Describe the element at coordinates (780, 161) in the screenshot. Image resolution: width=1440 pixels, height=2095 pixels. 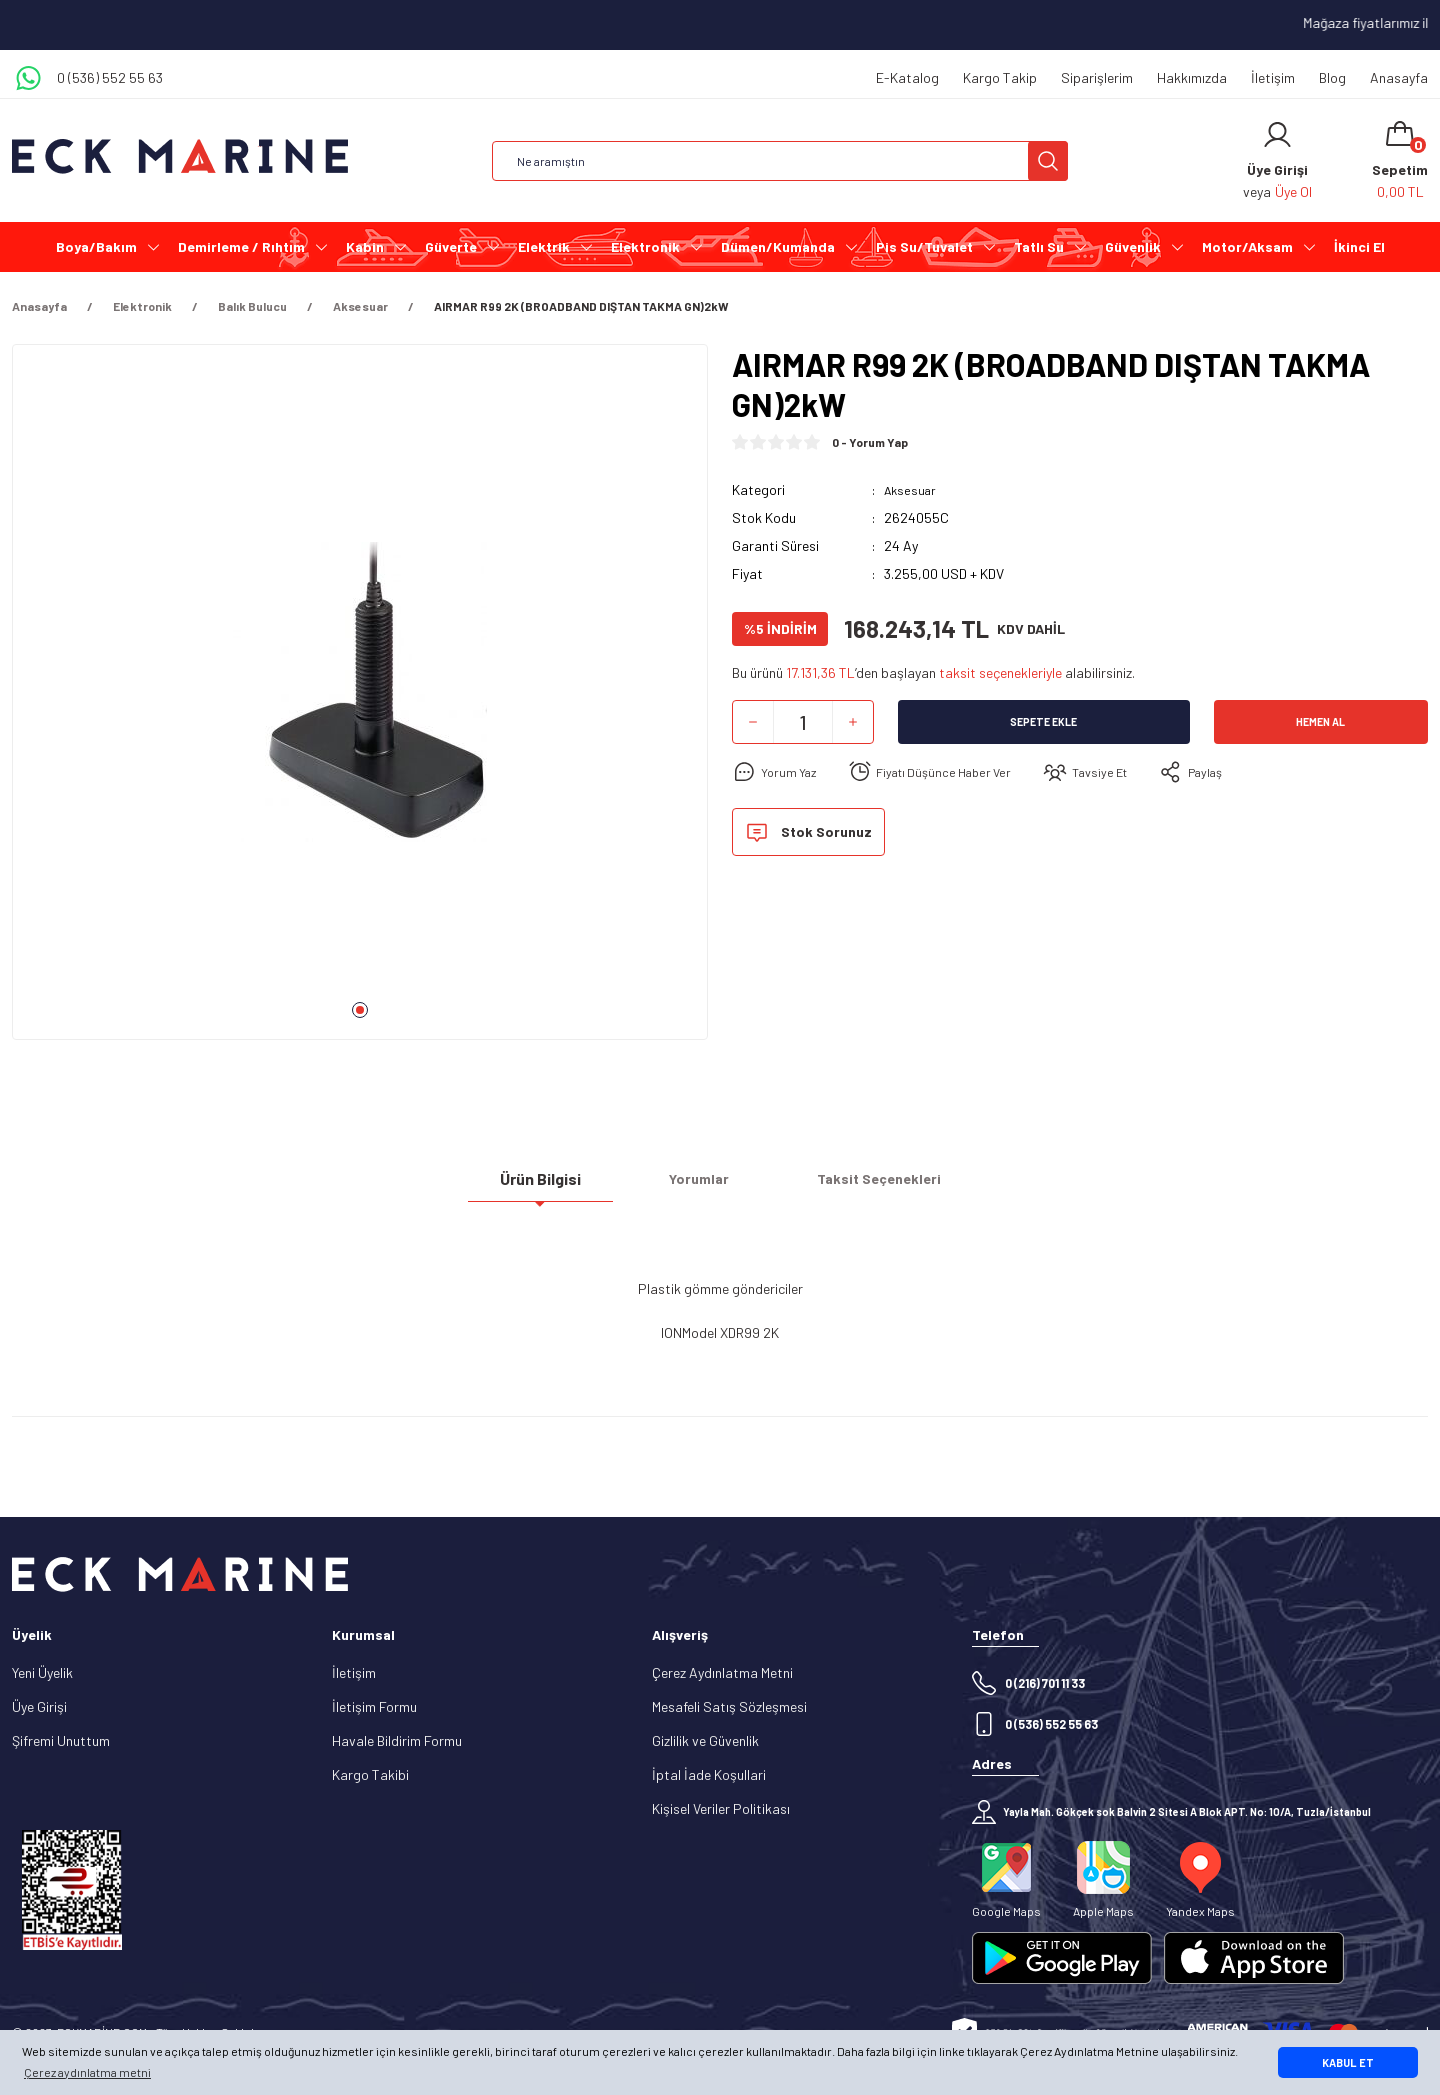
I see `[Search]` at that location.